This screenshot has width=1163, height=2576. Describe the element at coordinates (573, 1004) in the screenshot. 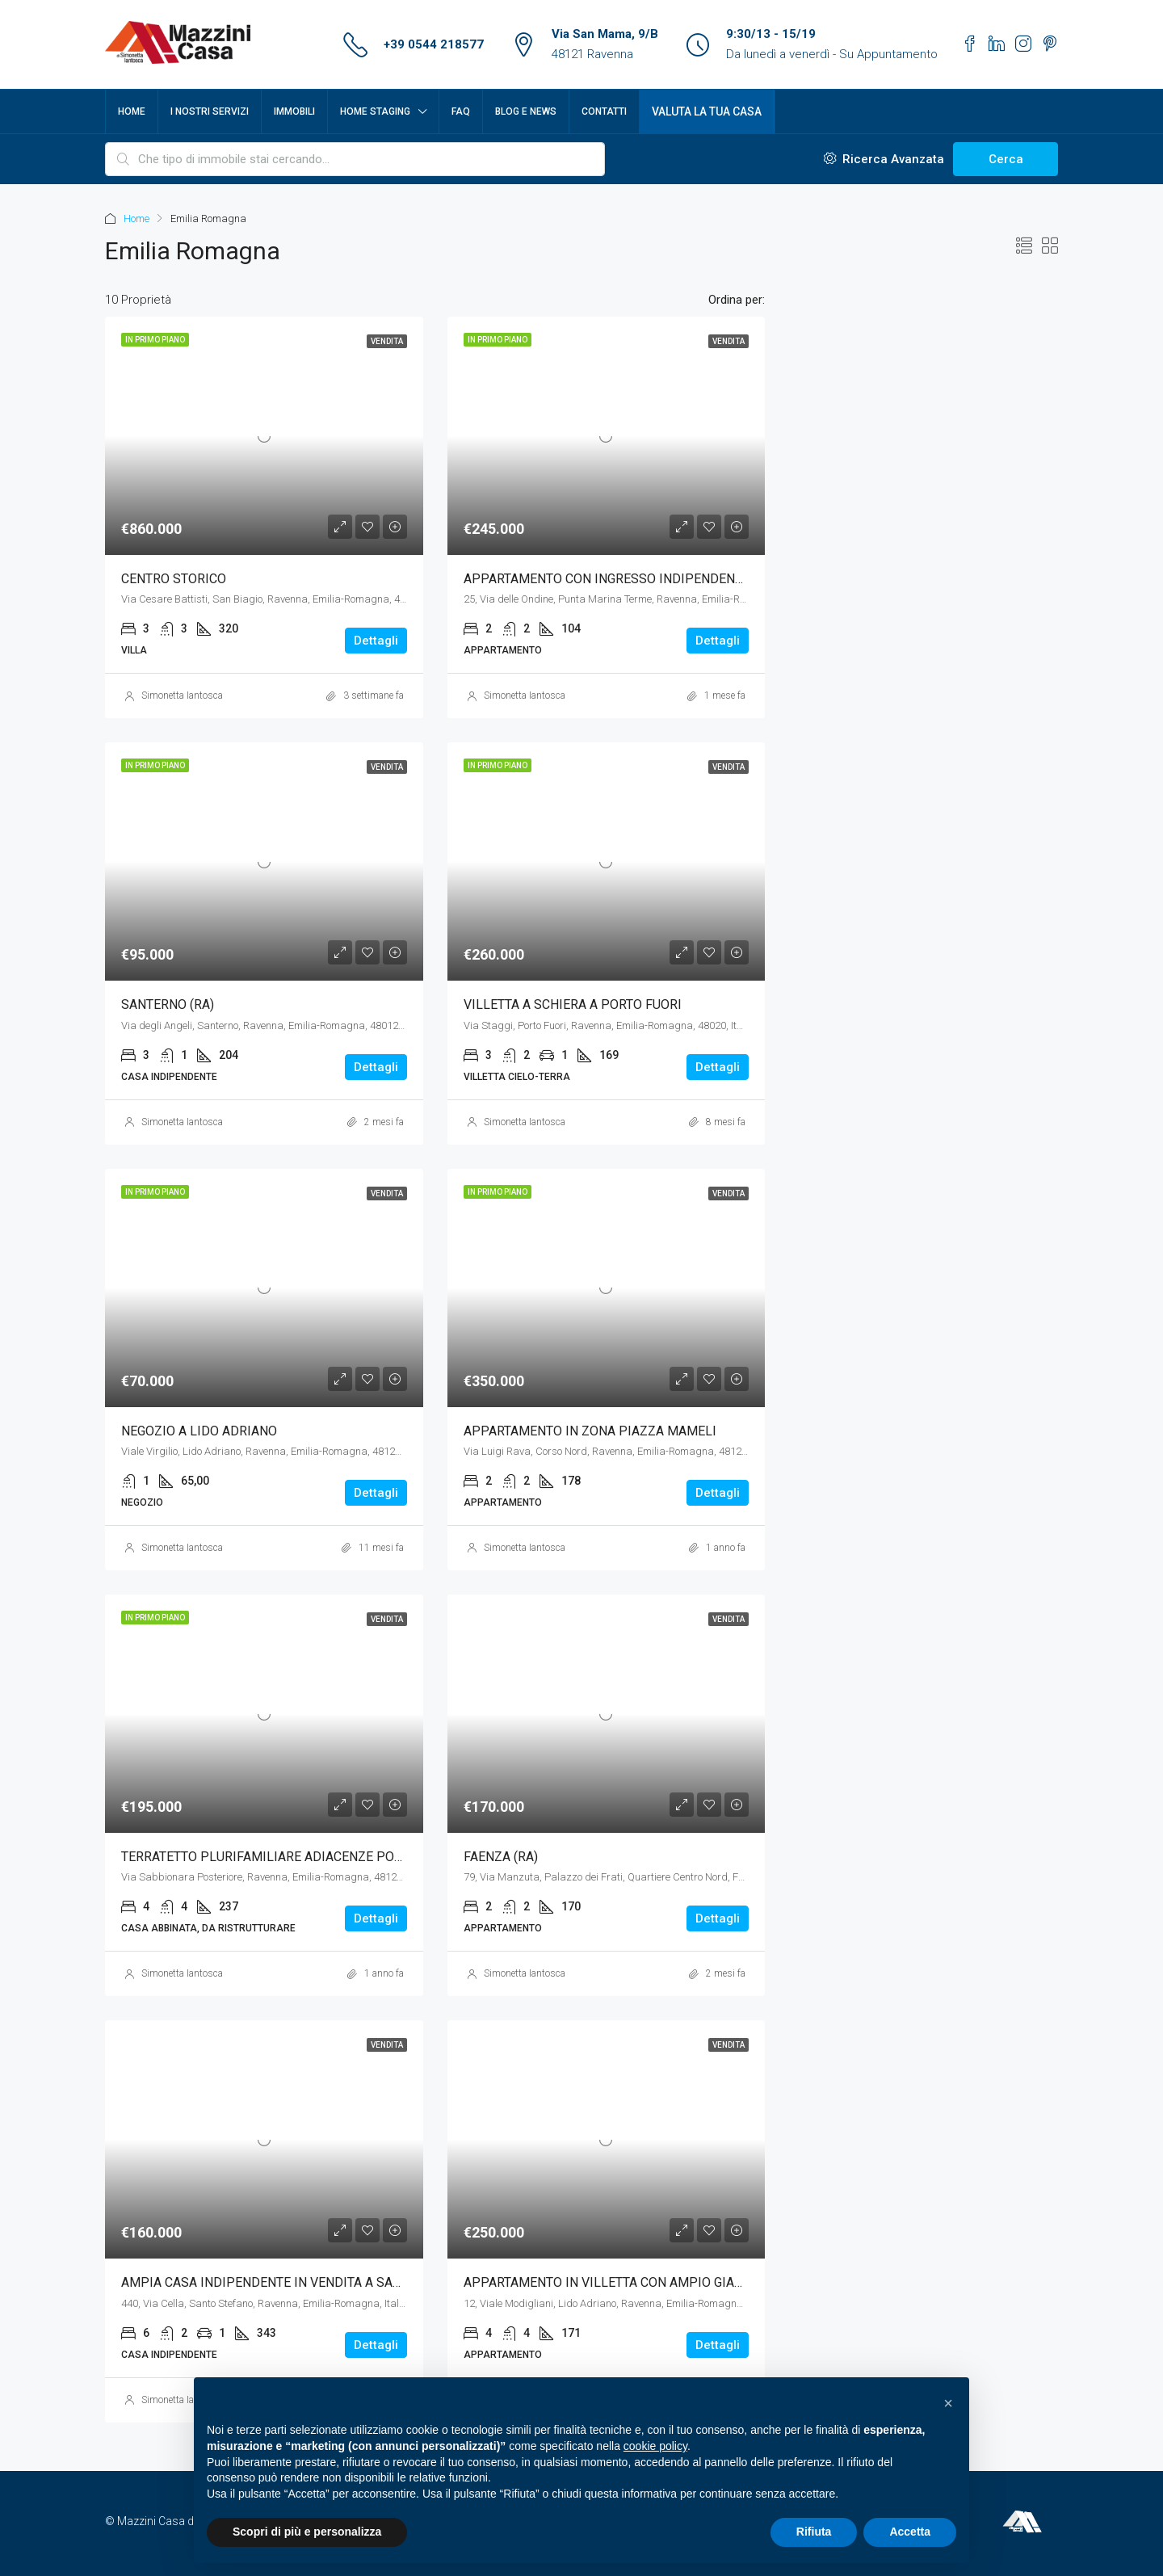

I see `VILLETTA A SCHIERA A PORTO FUORI` at that location.